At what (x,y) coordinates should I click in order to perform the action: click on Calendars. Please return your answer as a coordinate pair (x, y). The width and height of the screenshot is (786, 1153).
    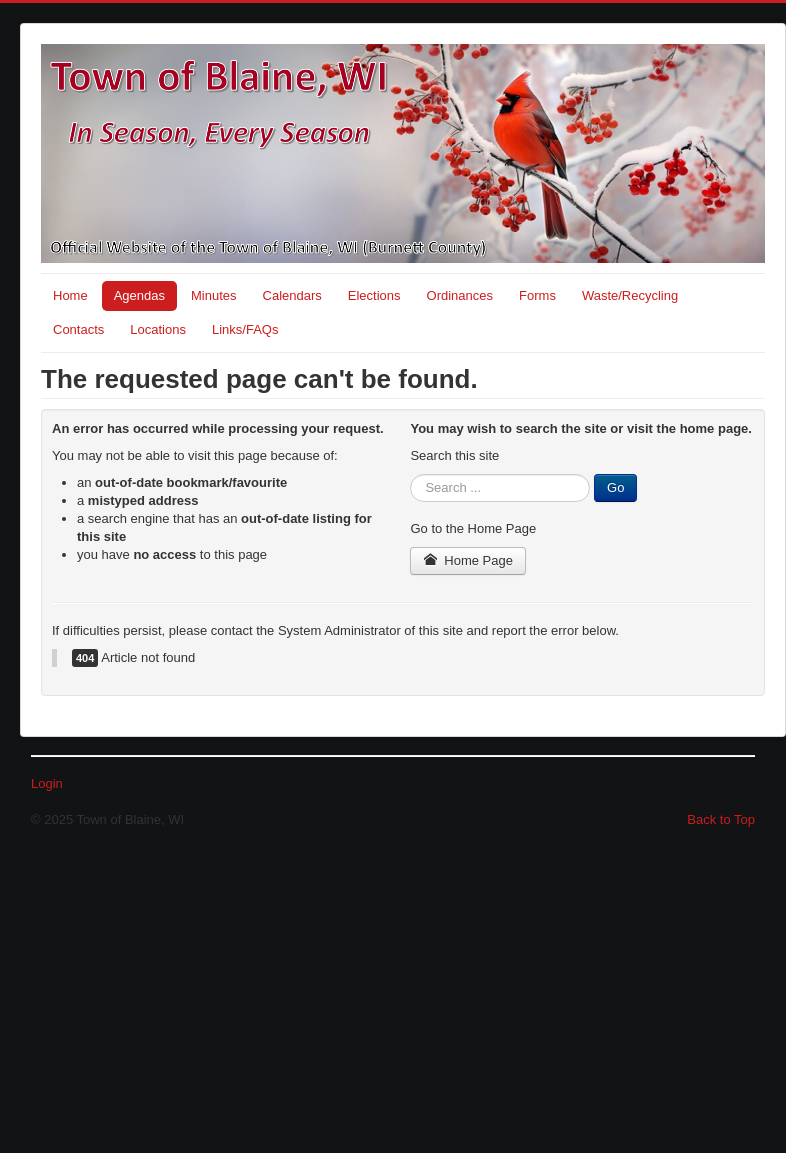
    Looking at the image, I should click on (292, 295).